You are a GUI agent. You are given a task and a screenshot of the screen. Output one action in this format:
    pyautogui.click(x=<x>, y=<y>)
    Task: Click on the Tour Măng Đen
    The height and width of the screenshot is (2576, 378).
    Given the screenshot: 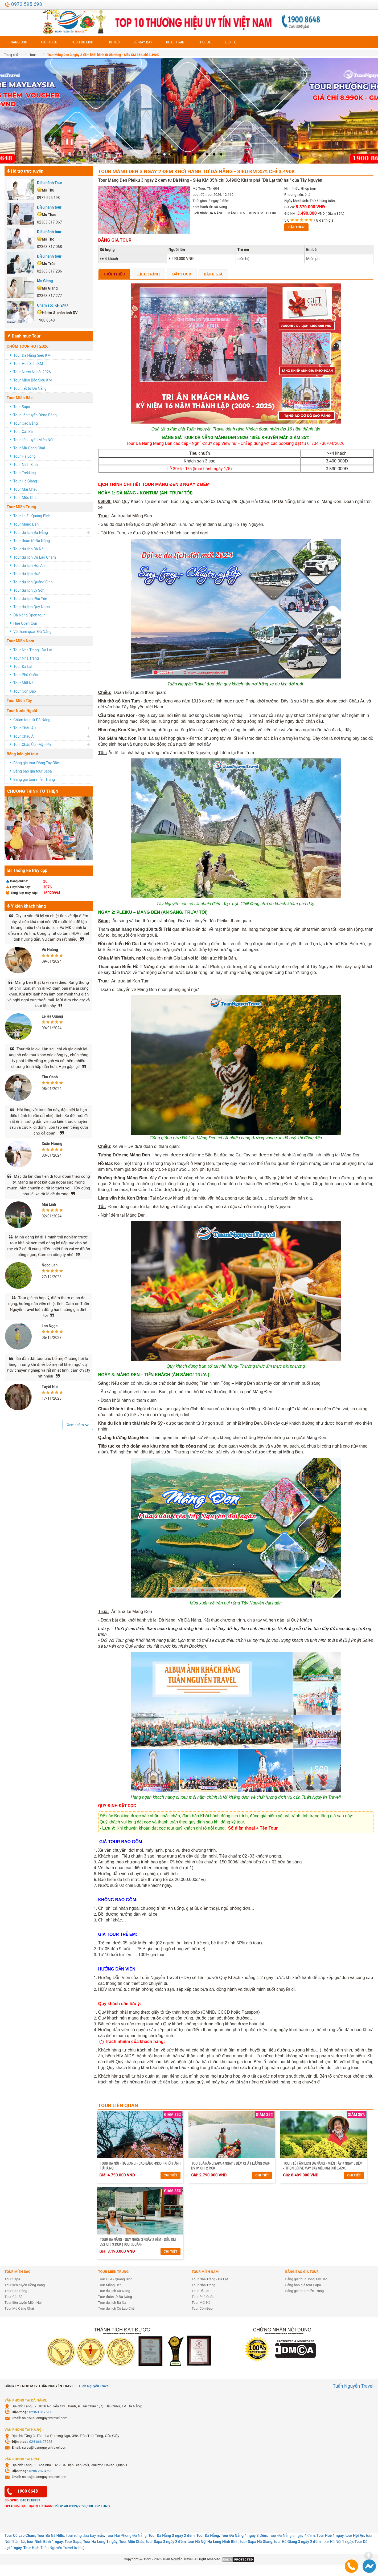 What is the action you would take?
    pyautogui.click(x=26, y=524)
    